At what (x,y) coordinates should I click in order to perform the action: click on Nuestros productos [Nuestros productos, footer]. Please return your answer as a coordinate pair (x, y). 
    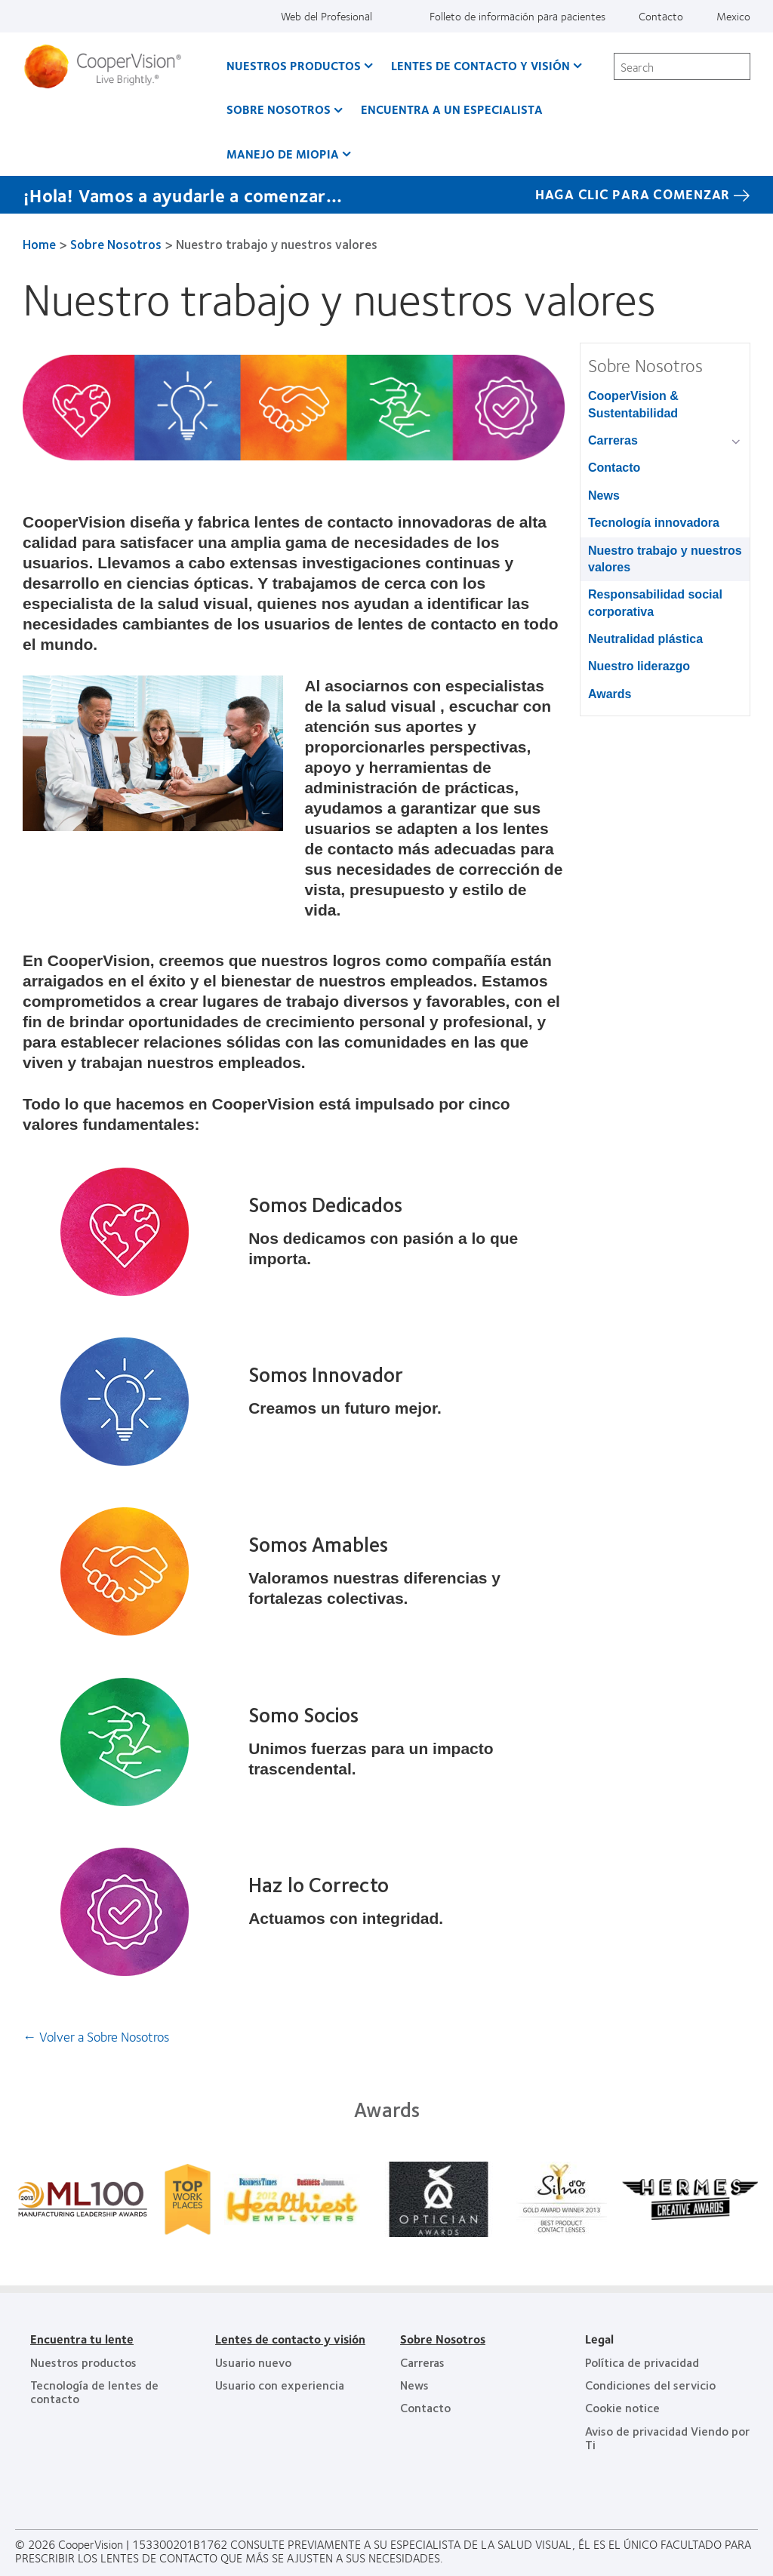
    Looking at the image, I should click on (83, 2362).